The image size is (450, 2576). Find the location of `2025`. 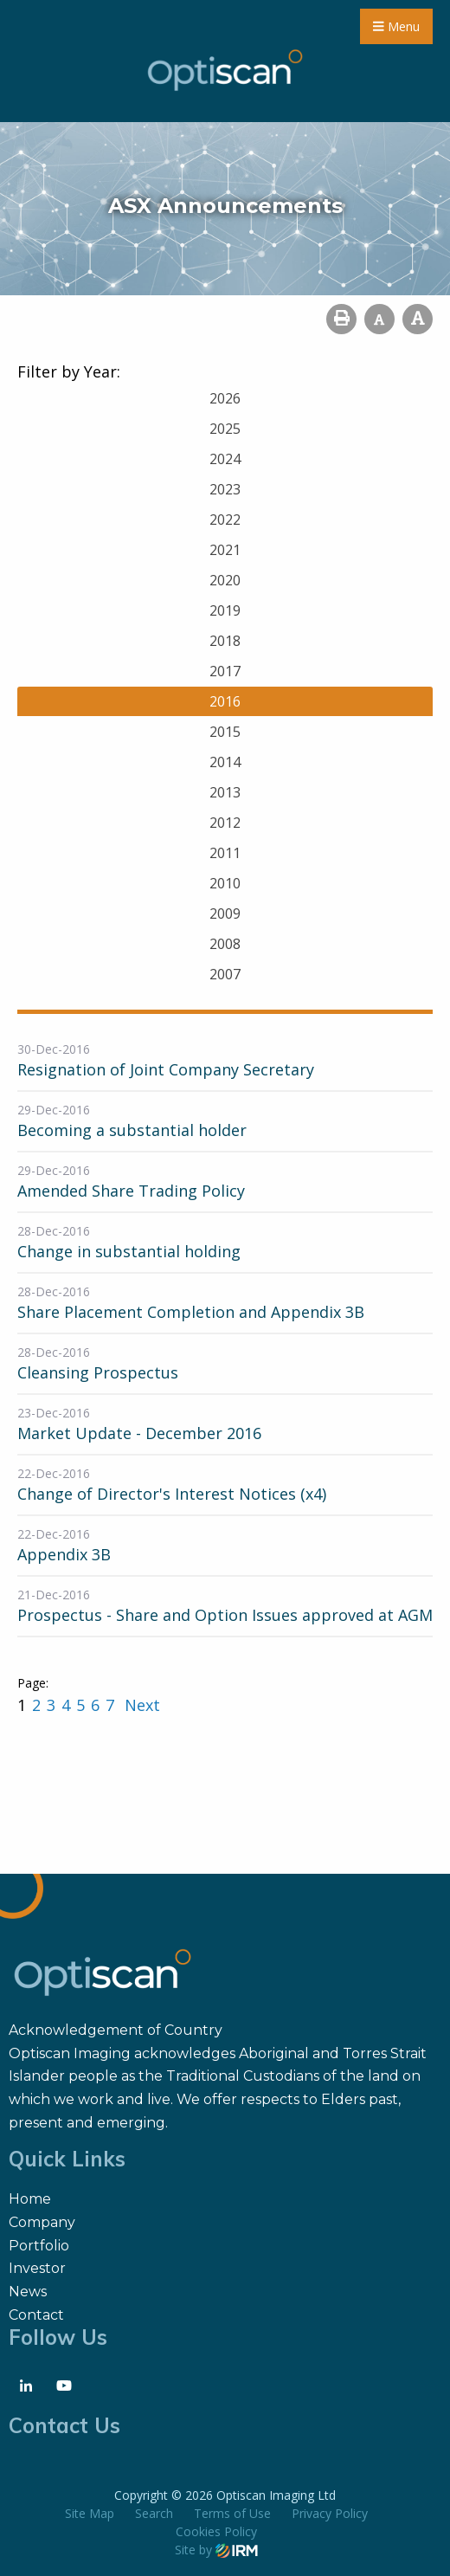

2025 is located at coordinates (225, 428).